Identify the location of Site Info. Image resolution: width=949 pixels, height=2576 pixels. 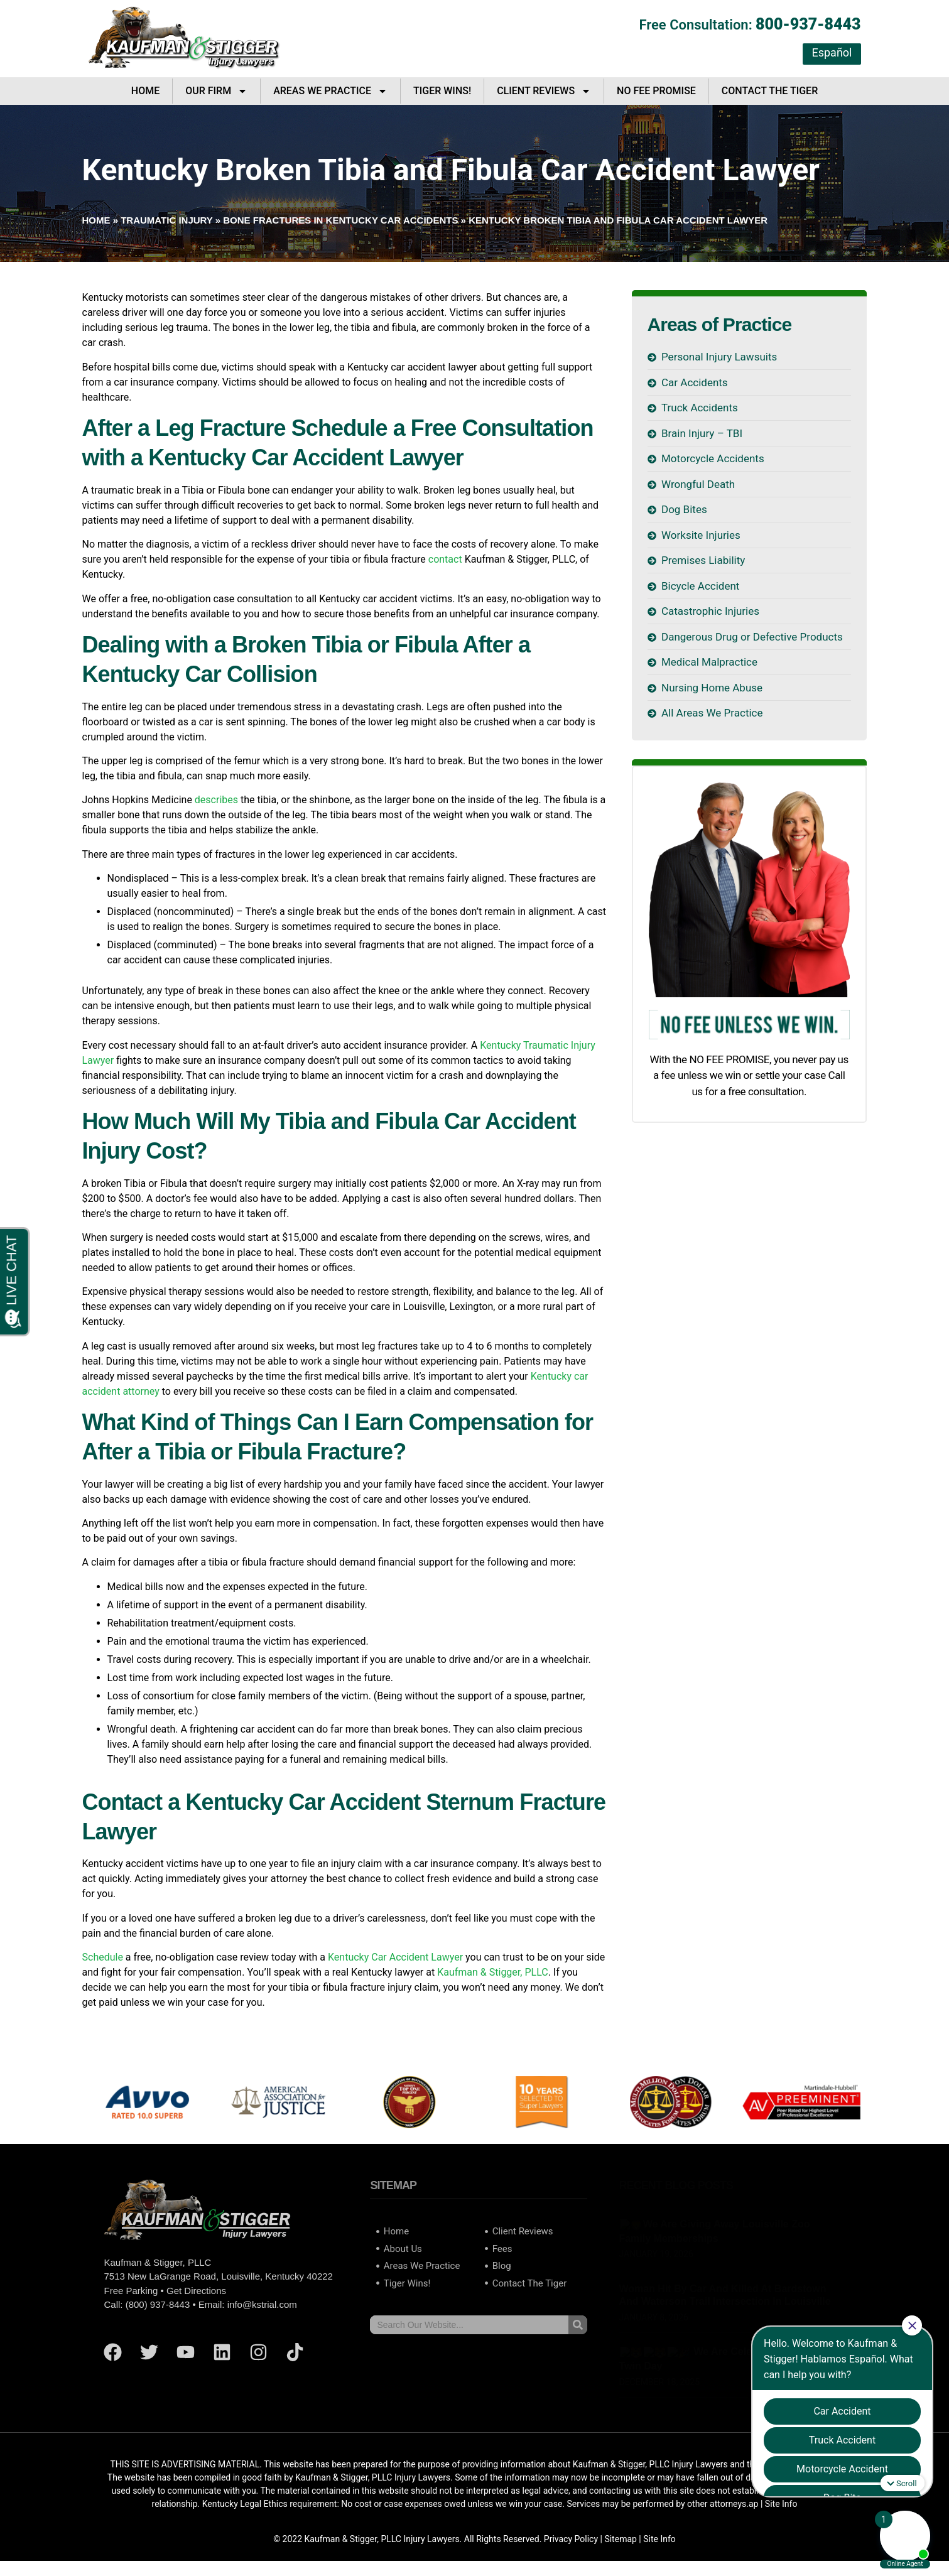
(659, 2539).